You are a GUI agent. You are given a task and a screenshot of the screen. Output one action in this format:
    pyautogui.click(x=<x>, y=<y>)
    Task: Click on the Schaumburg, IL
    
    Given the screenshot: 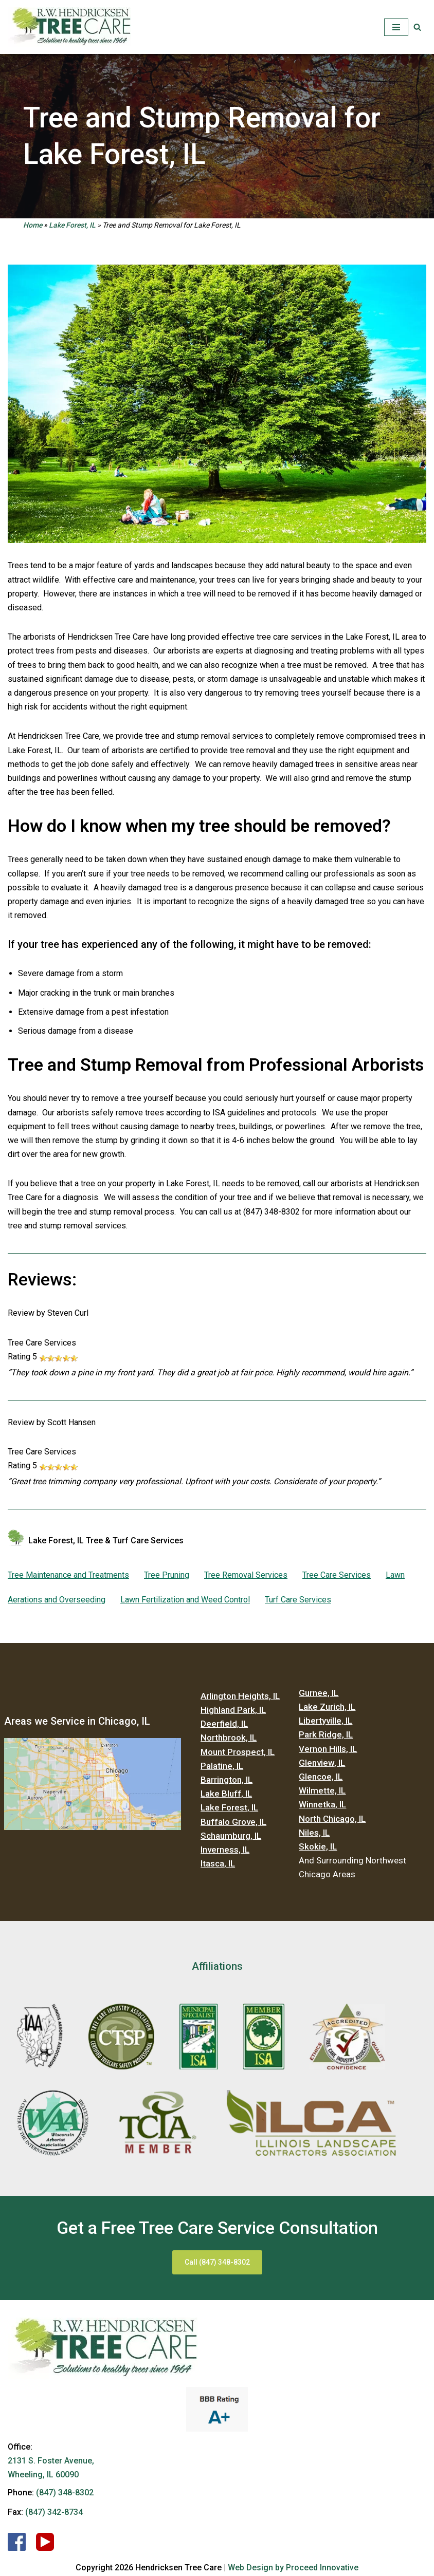 What is the action you would take?
    pyautogui.click(x=231, y=1836)
    